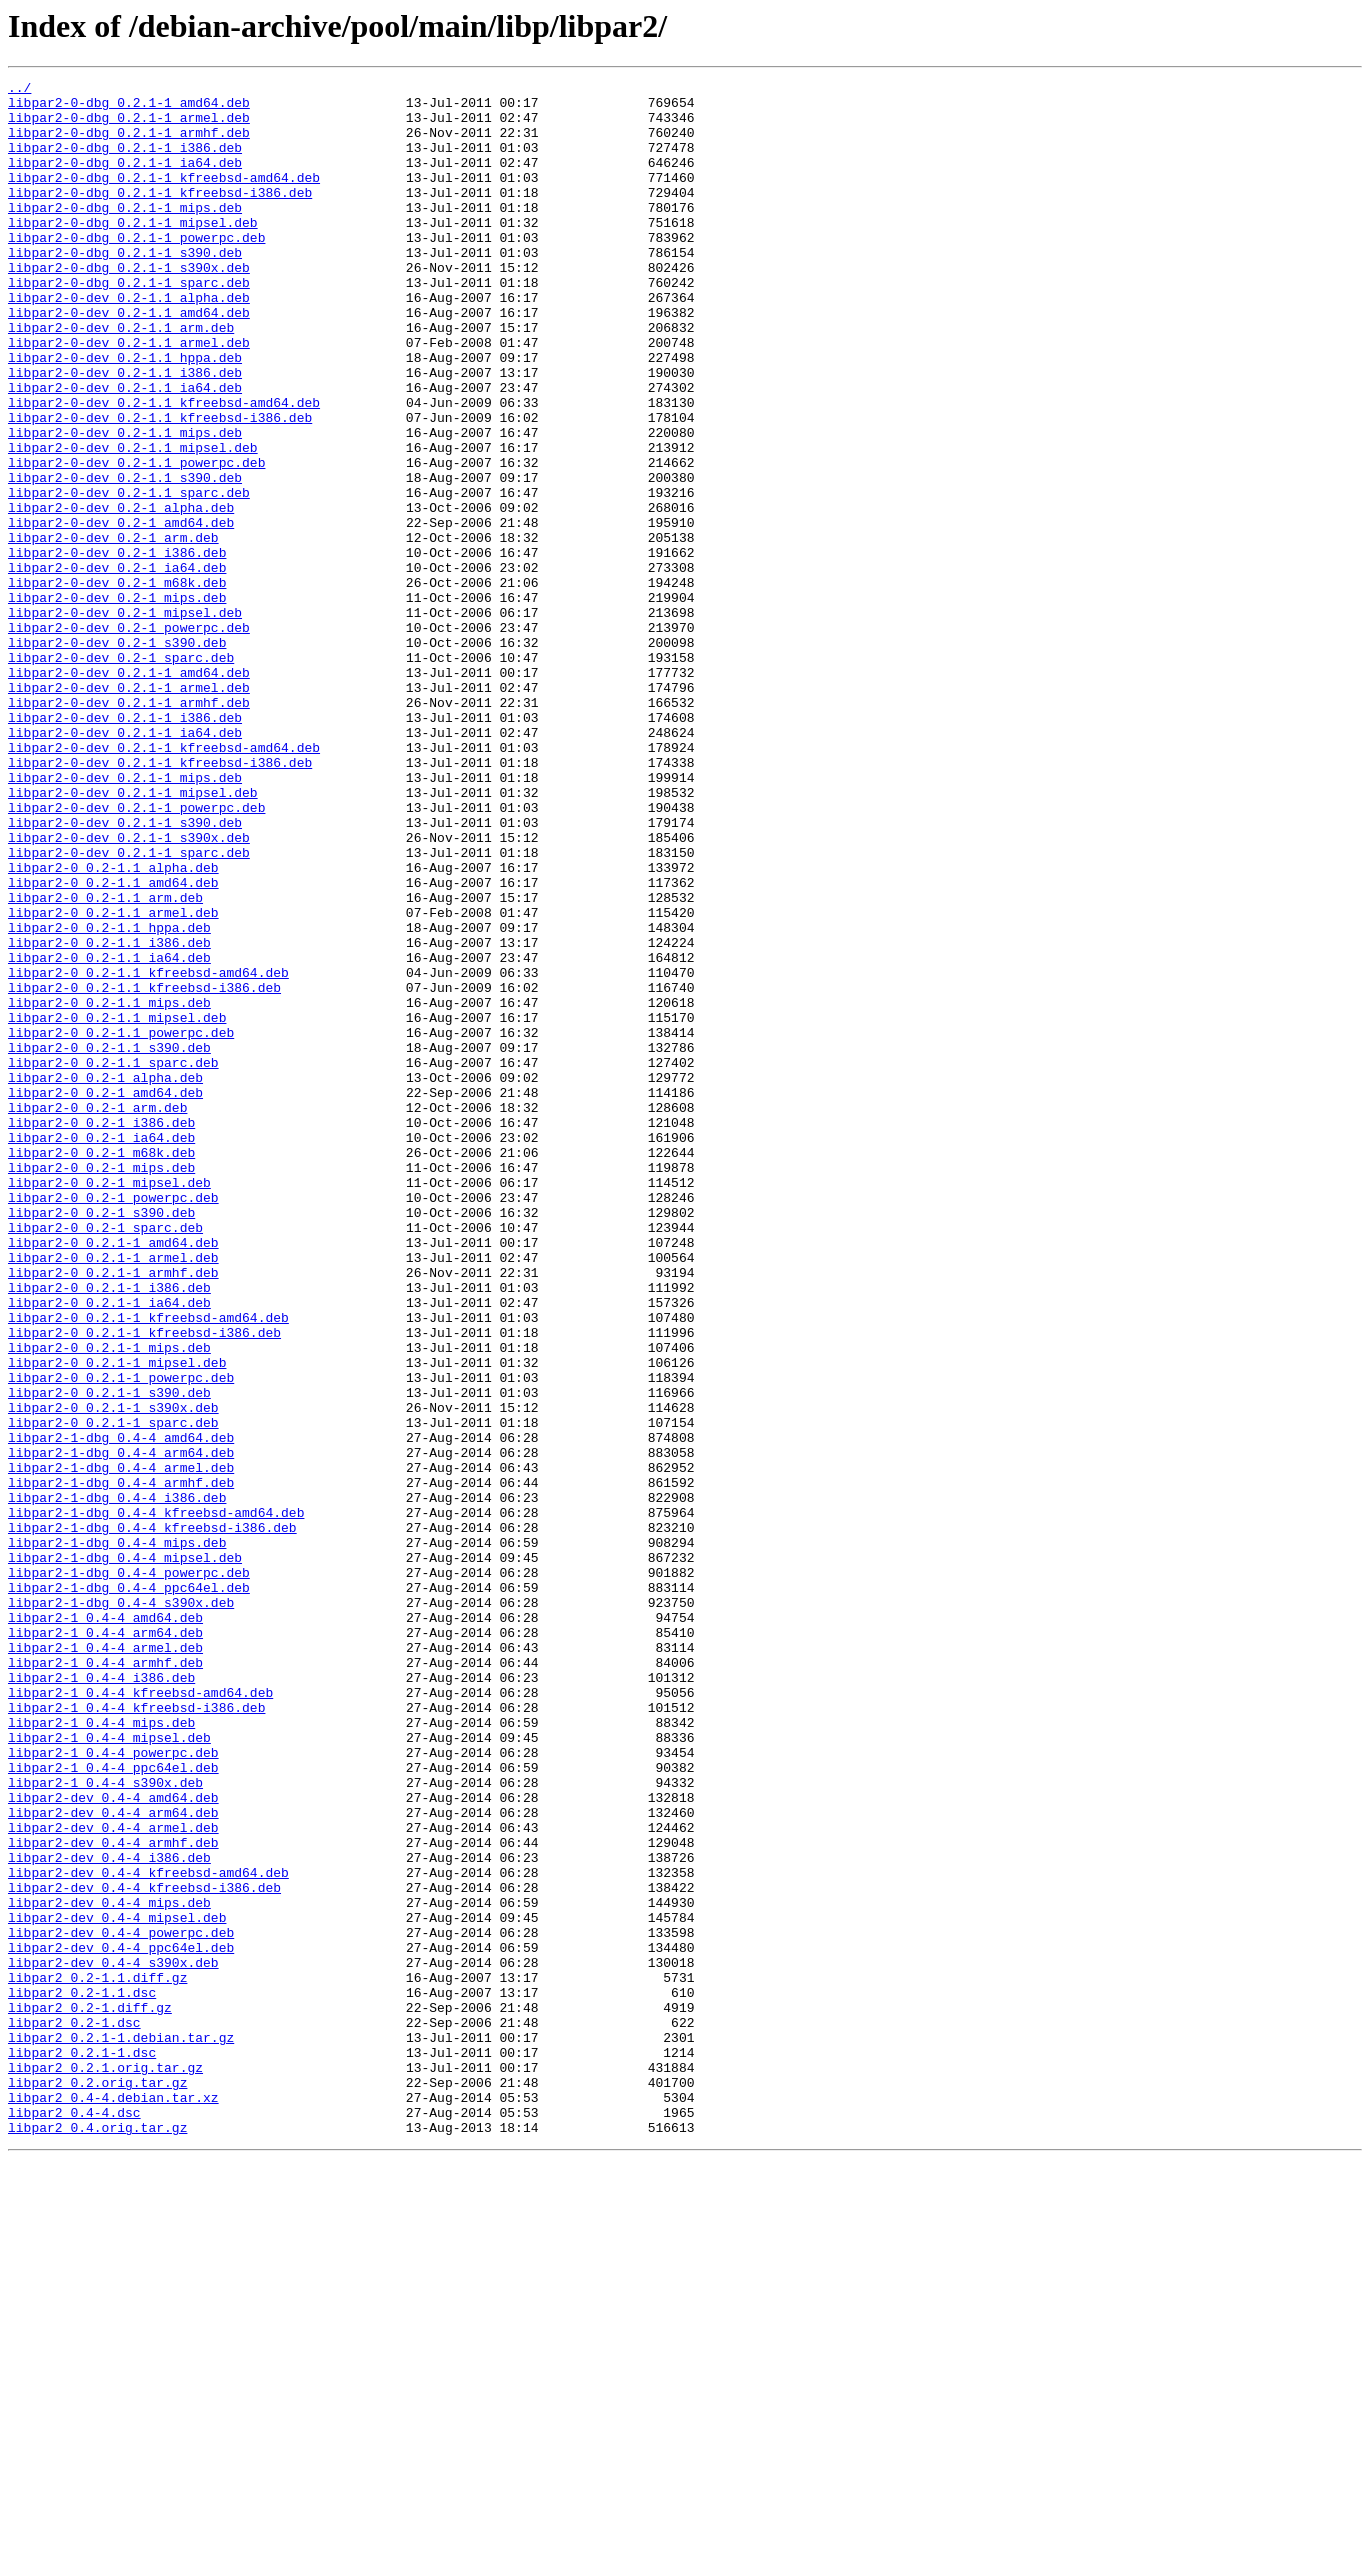  I want to click on libpar2-0-dbg_0.2.1-1_s390x.deb, so click(129, 306).